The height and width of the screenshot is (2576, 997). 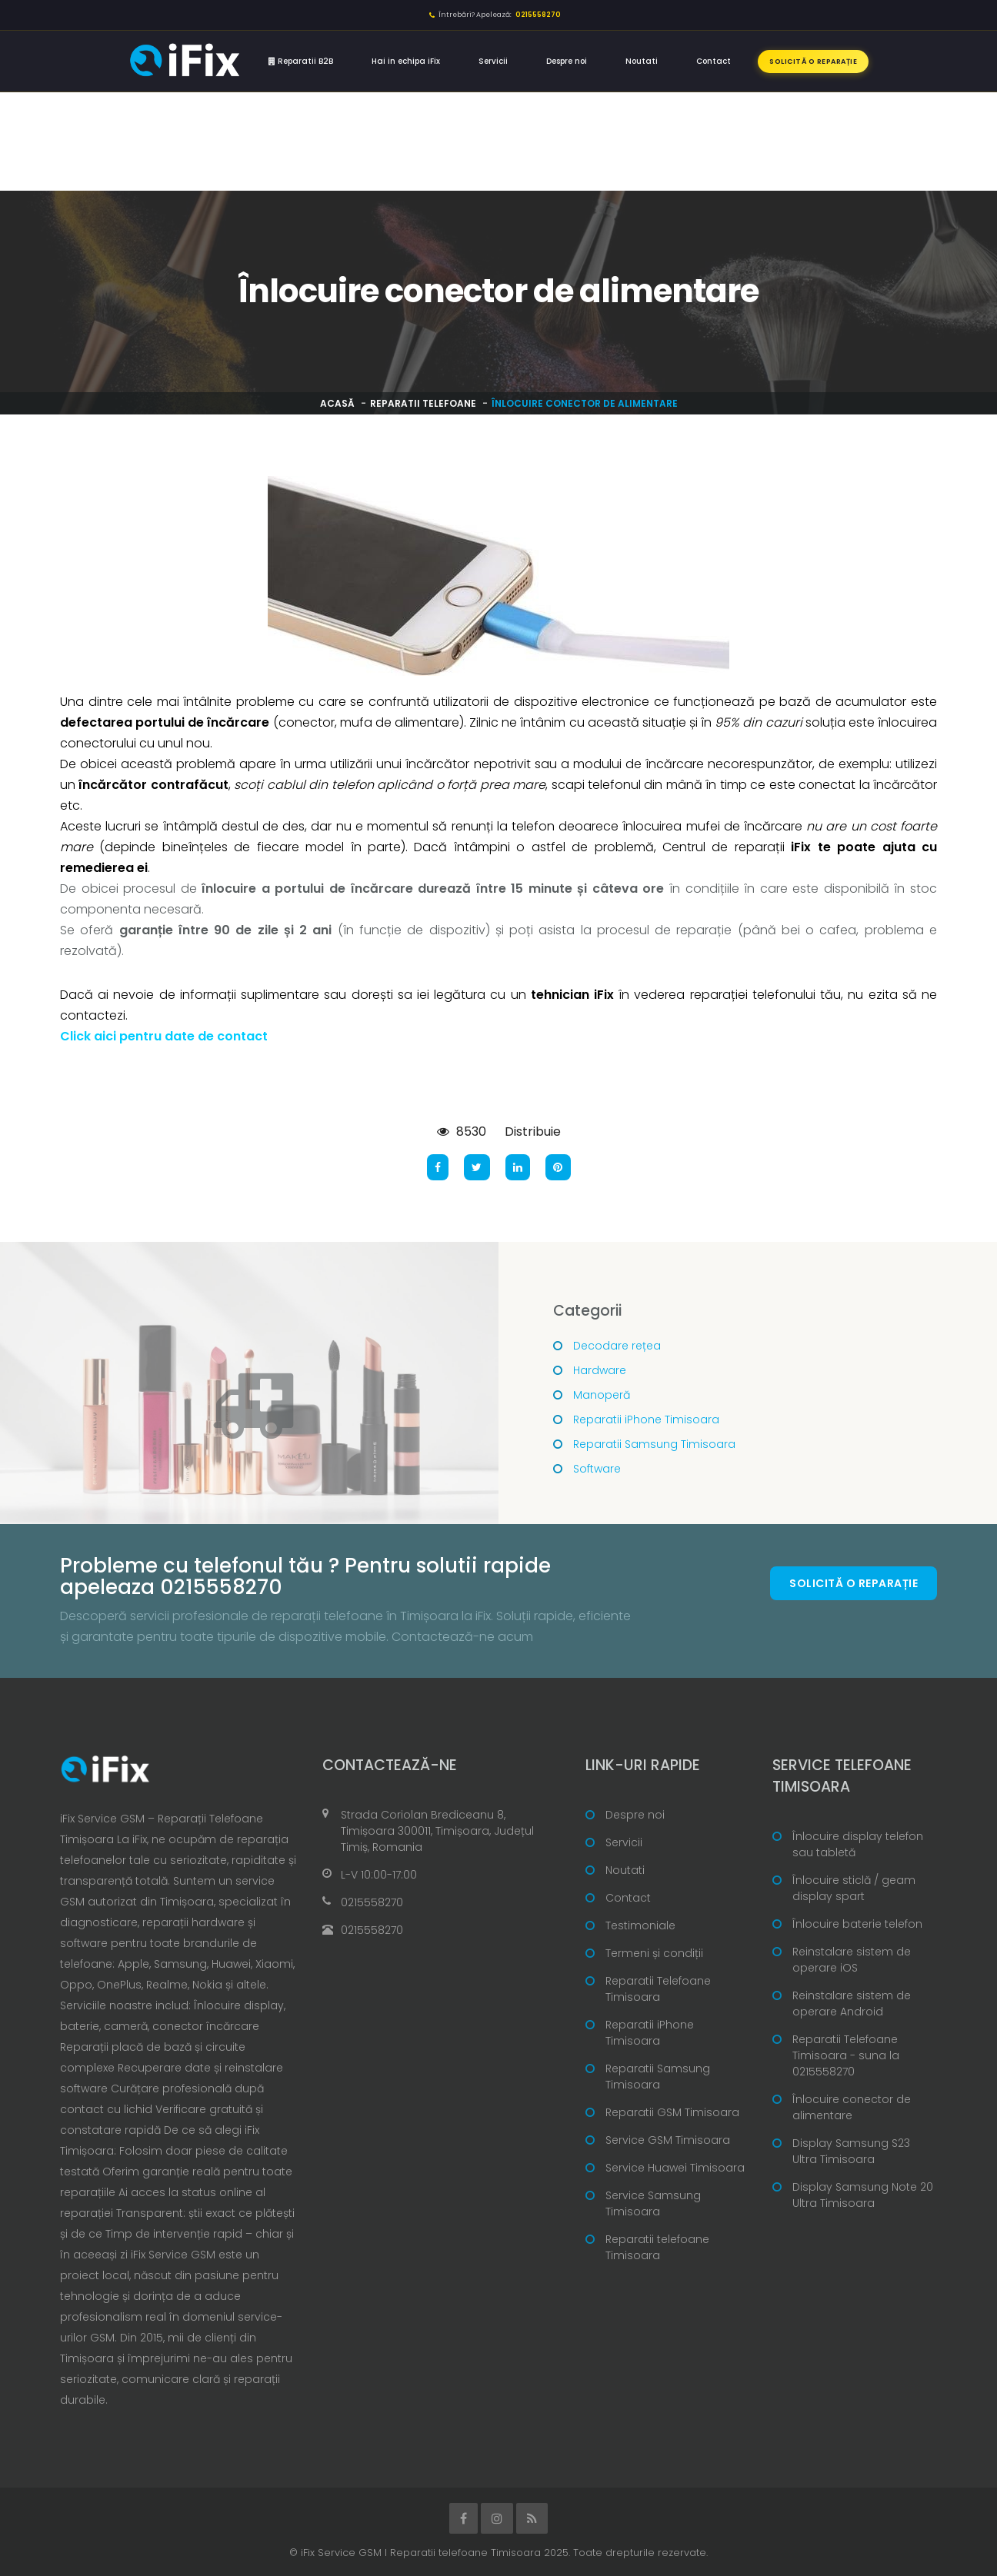 What do you see at coordinates (862, 2195) in the screenshot?
I see `Display Samsung Note 20 Ultra Timisoara` at bounding box center [862, 2195].